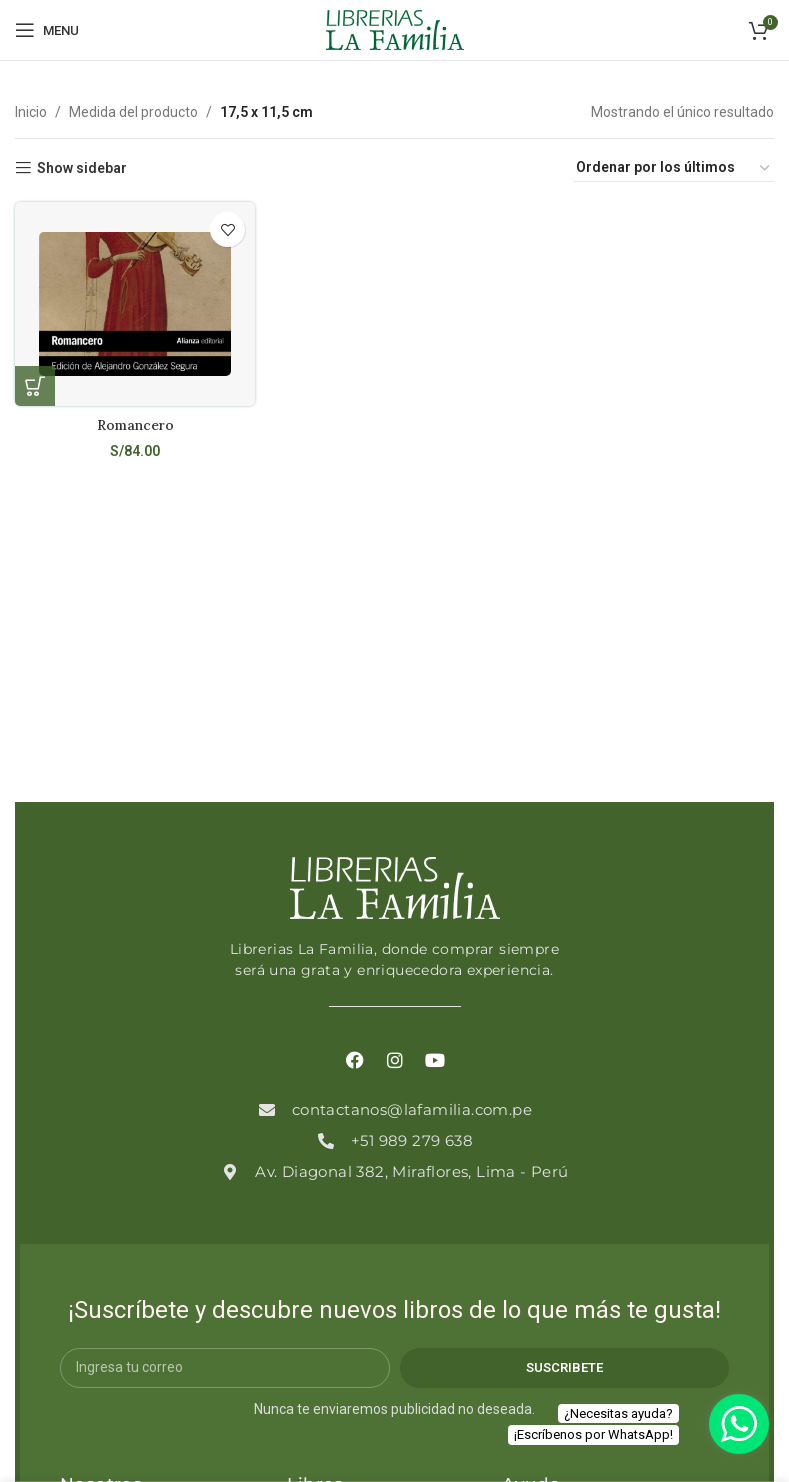  Describe the element at coordinates (31, 112) in the screenshot. I see `Inicio` at that location.